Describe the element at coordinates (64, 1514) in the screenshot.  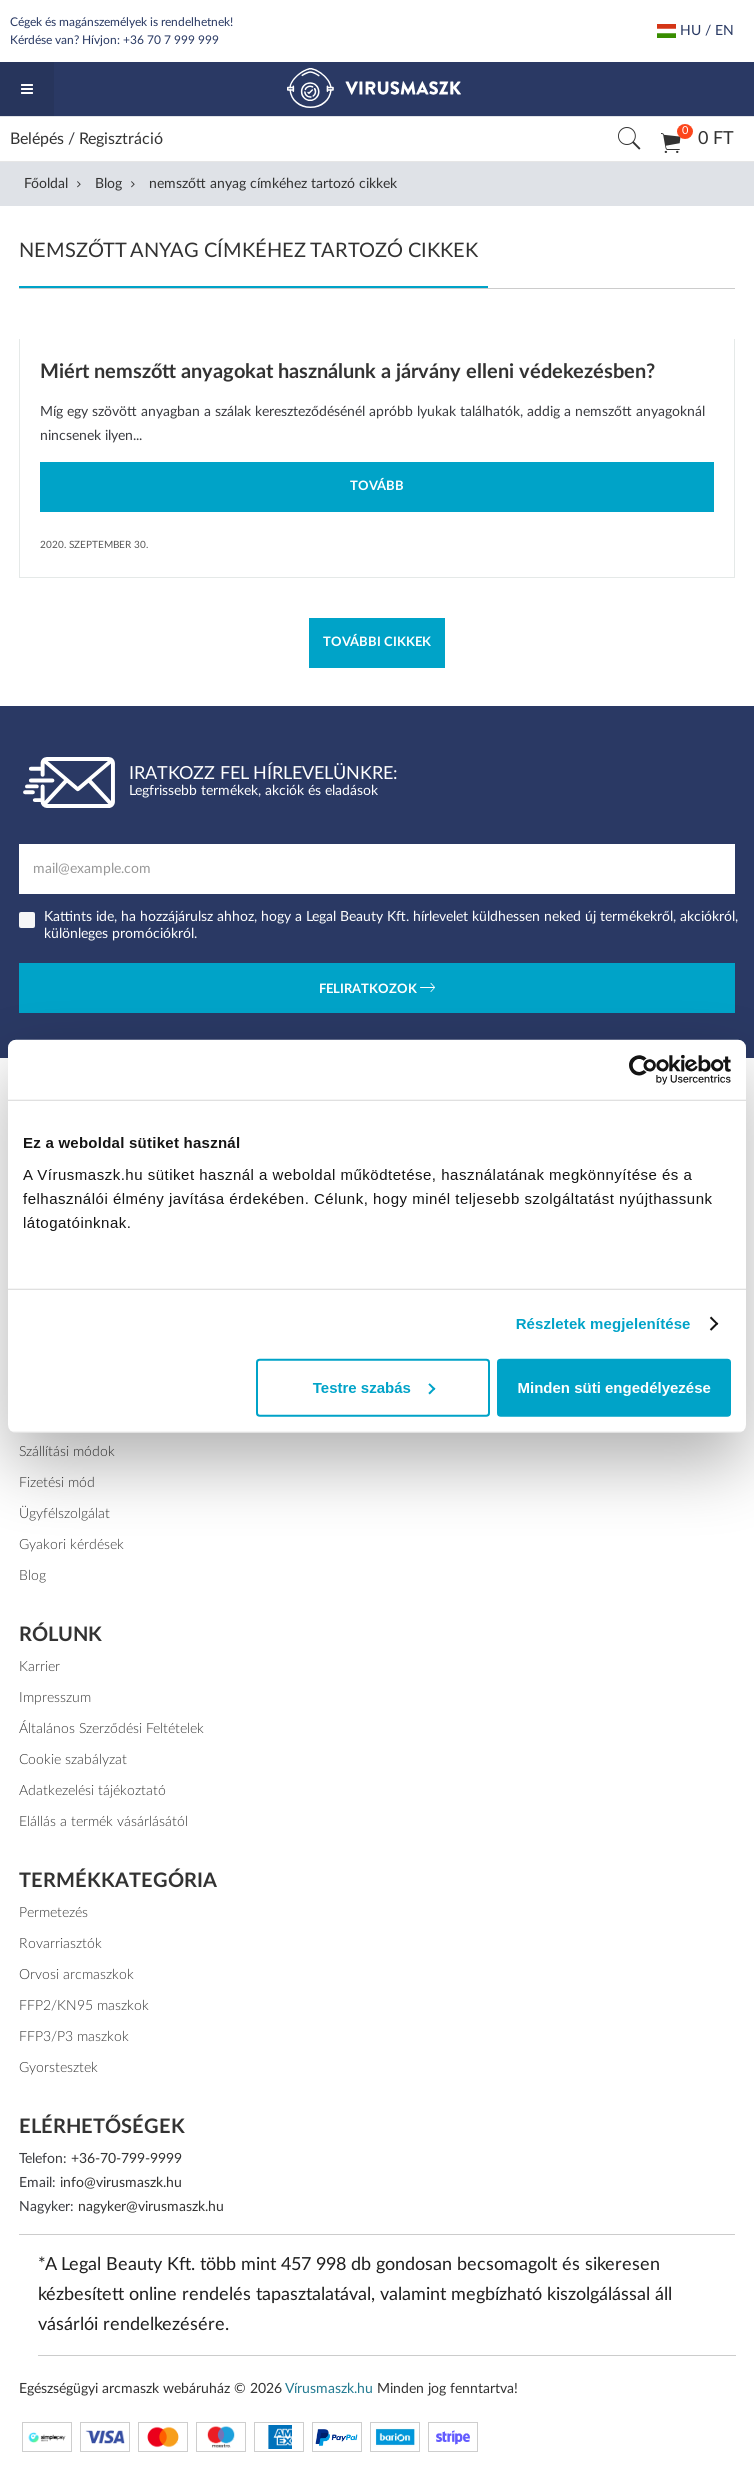
I see `Ügyfélszolgálat` at that location.